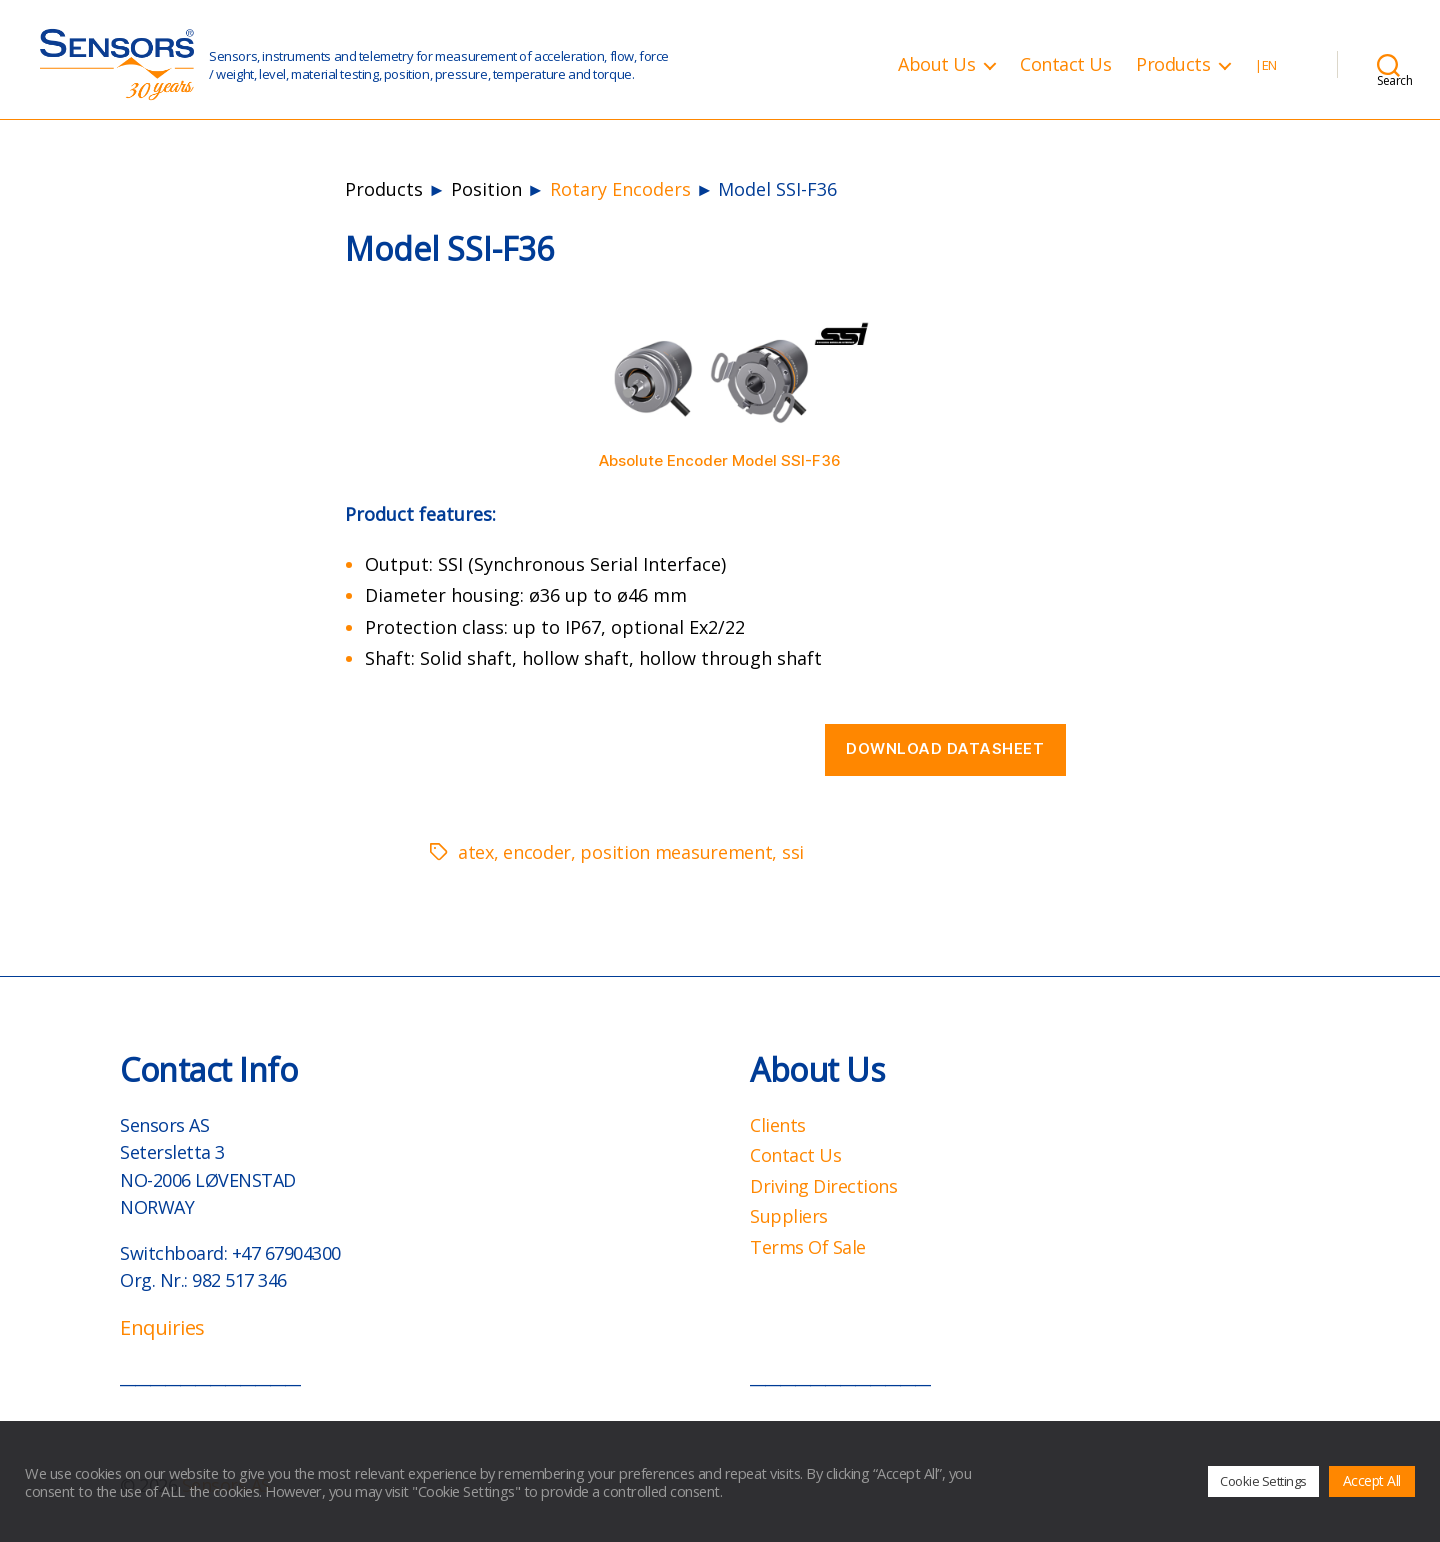 Image resolution: width=1440 pixels, height=1542 pixels. Describe the element at coordinates (537, 852) in the screenshot. I see `encoder` at that location.